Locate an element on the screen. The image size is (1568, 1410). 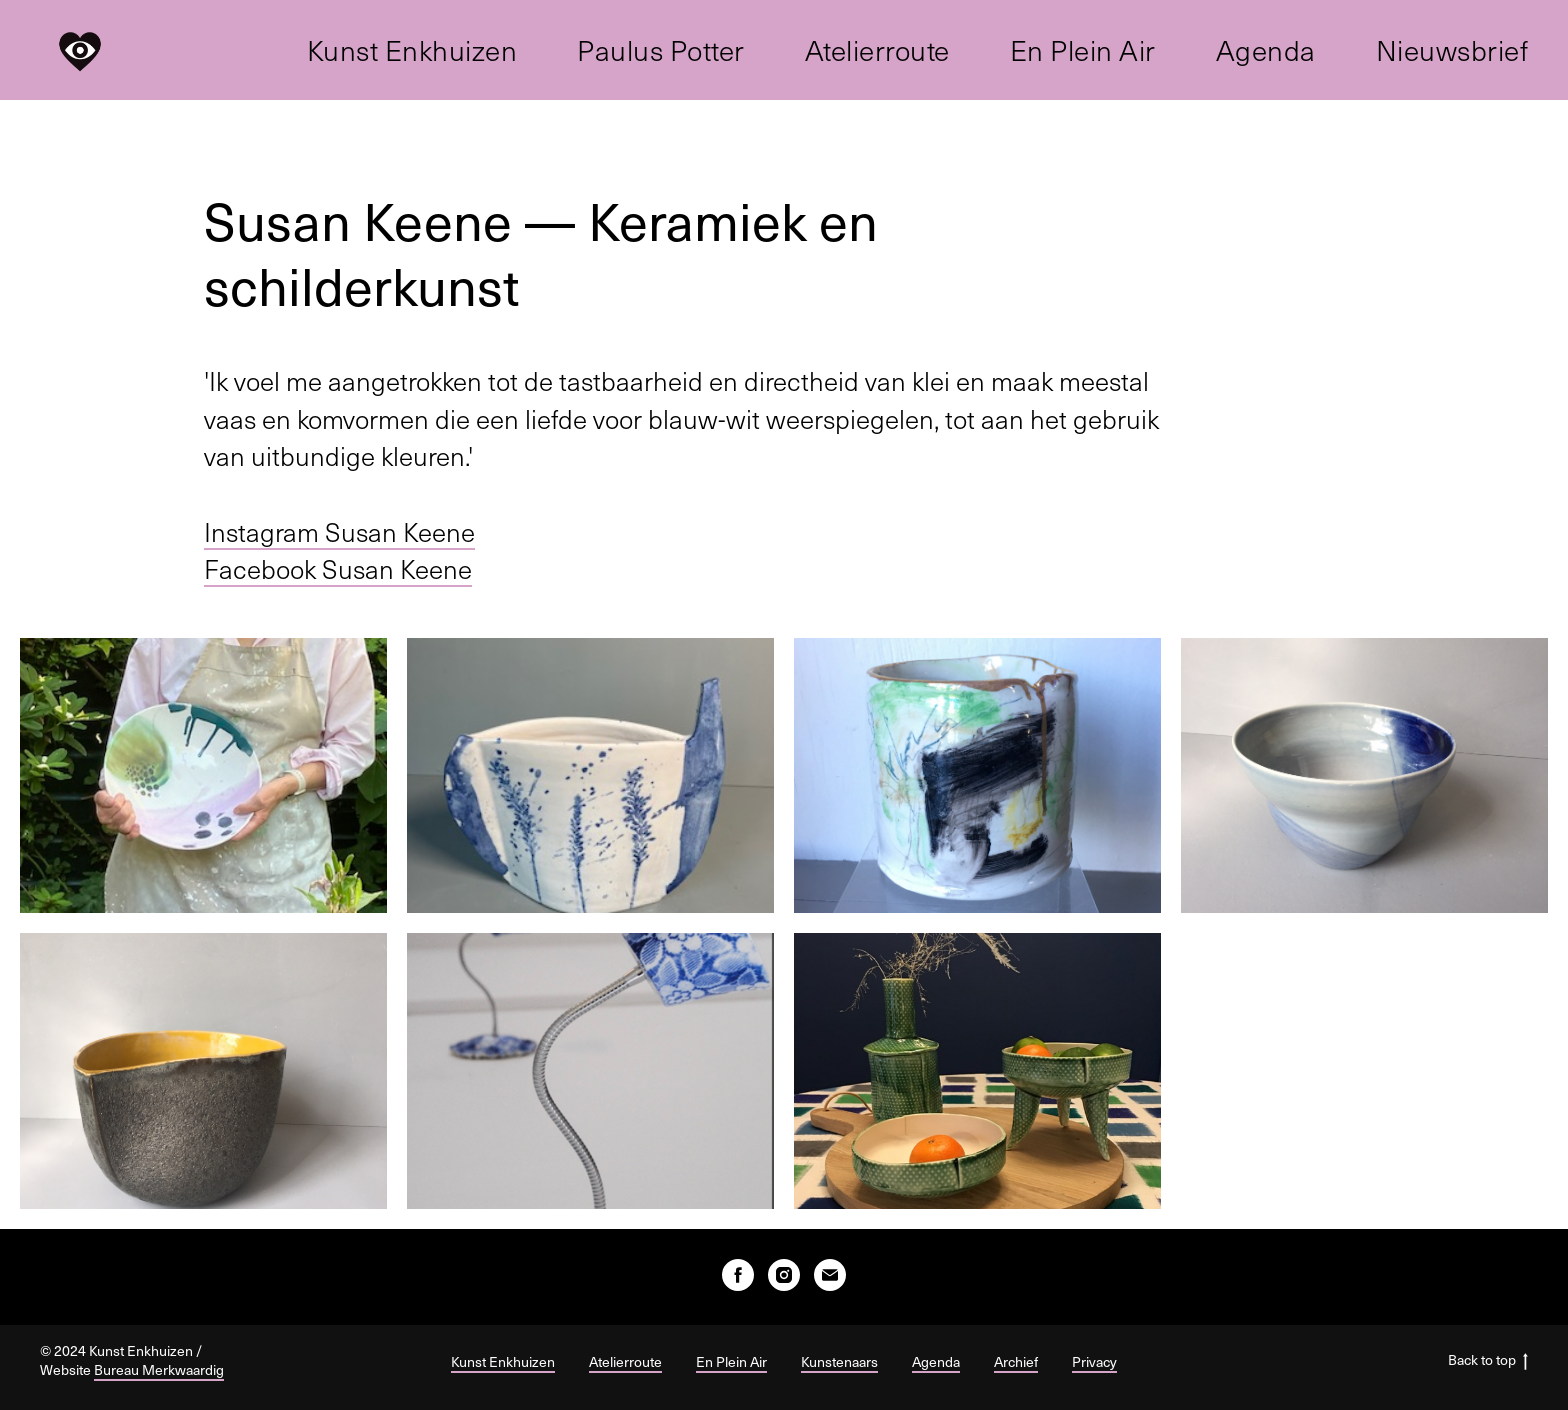
Archief is located at coordinates (1016, 1361).